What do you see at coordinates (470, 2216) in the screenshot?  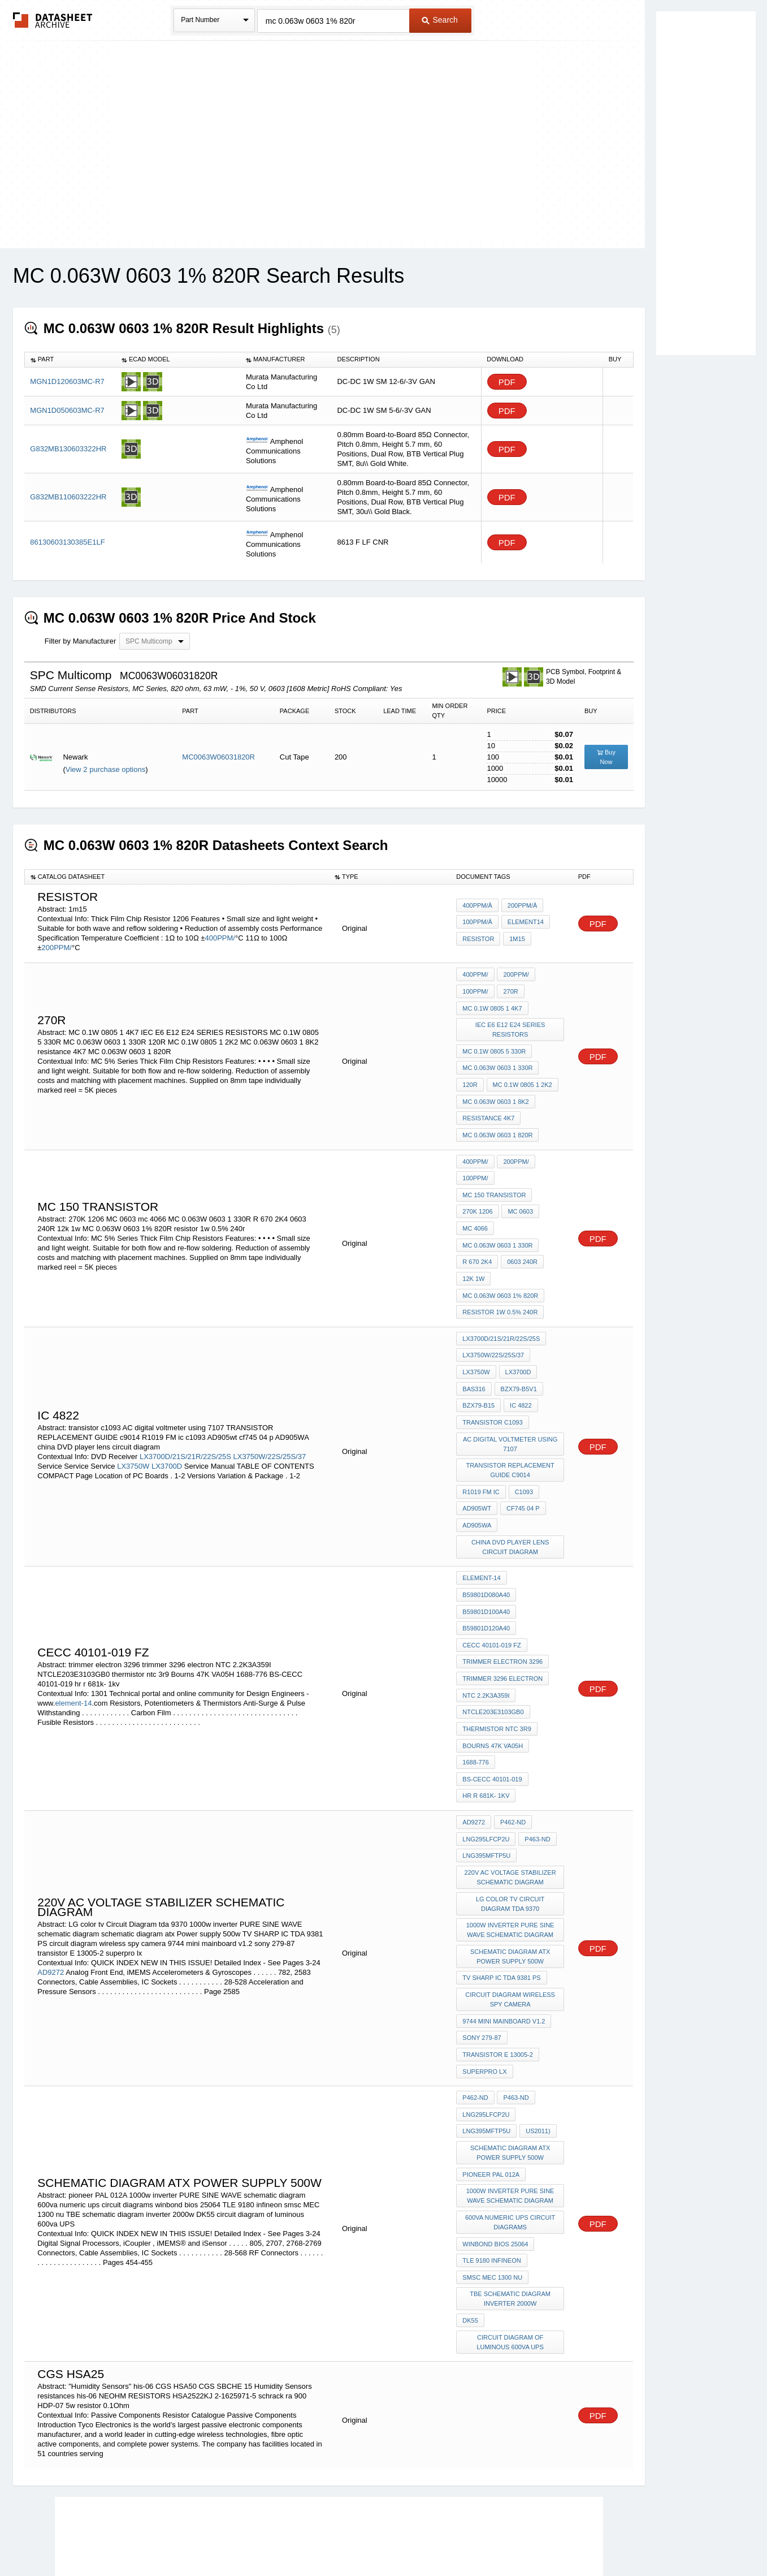 I see `DK55` at bounding box center [470, 2216].